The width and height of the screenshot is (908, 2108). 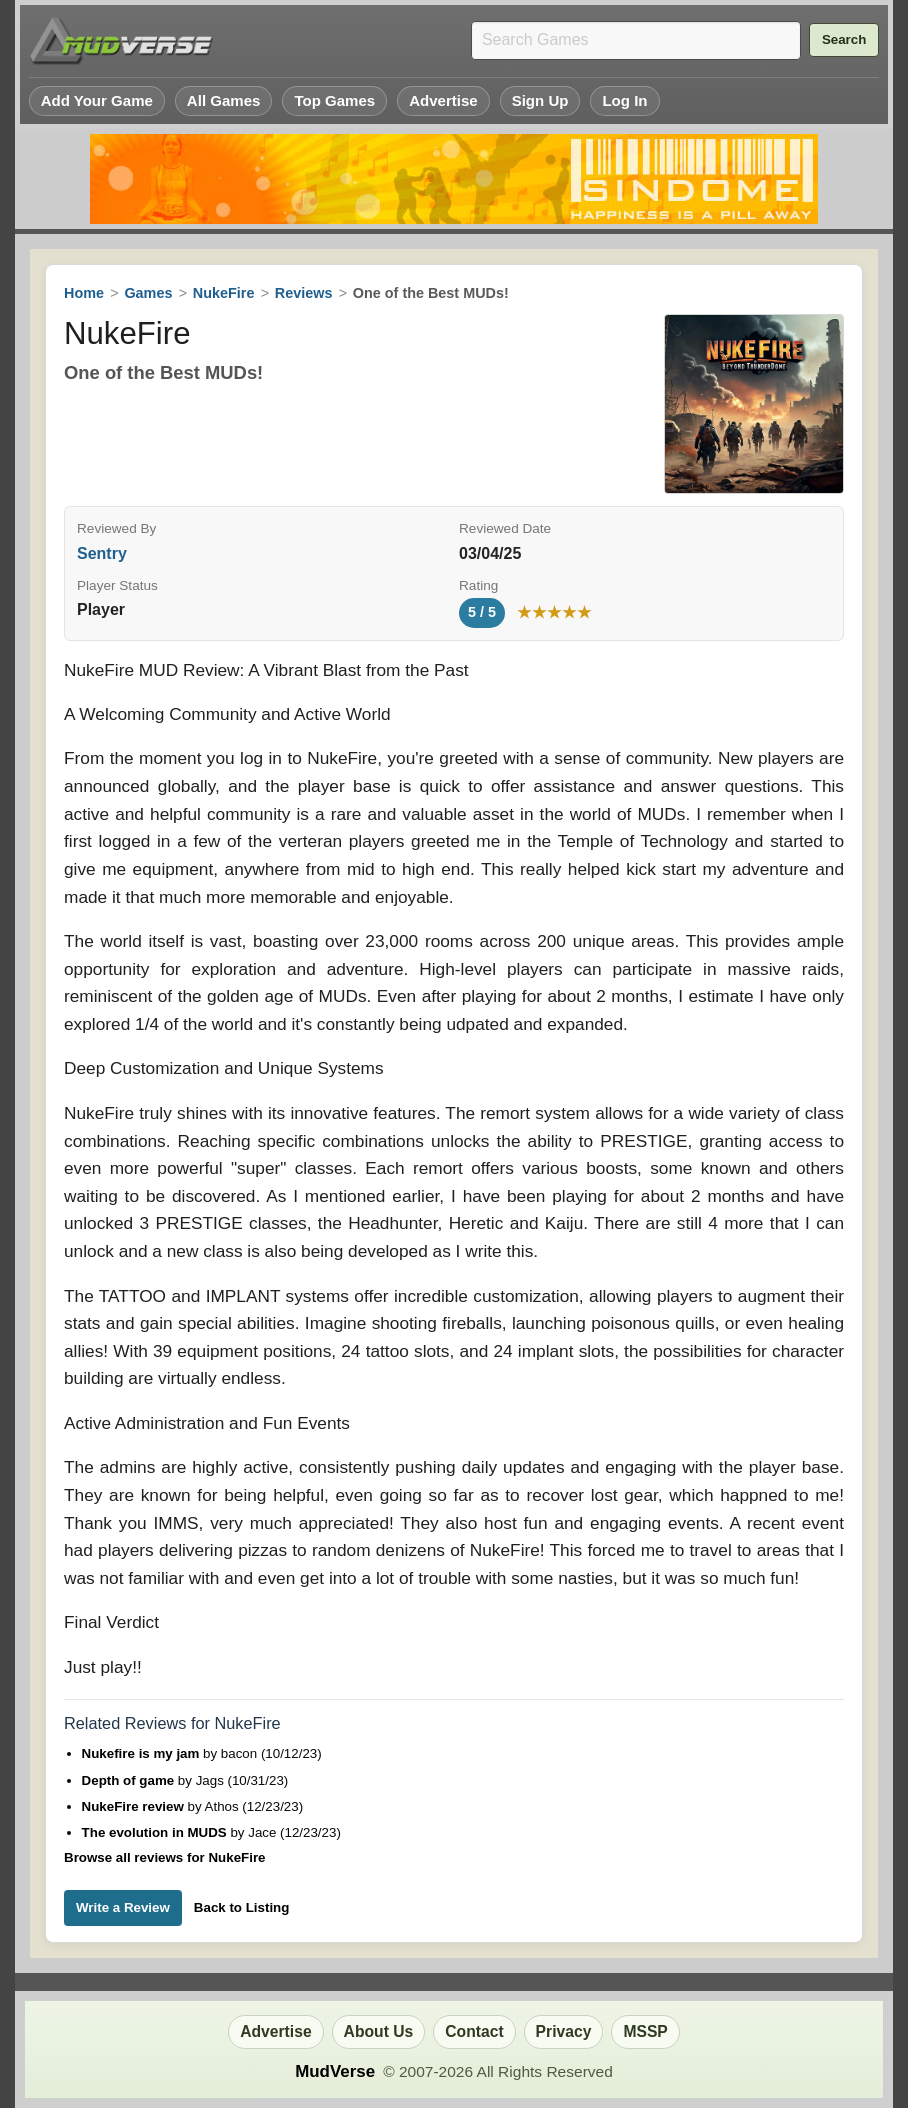 I want to click on Nukefire is my jam, so click(x=143, y=1753).